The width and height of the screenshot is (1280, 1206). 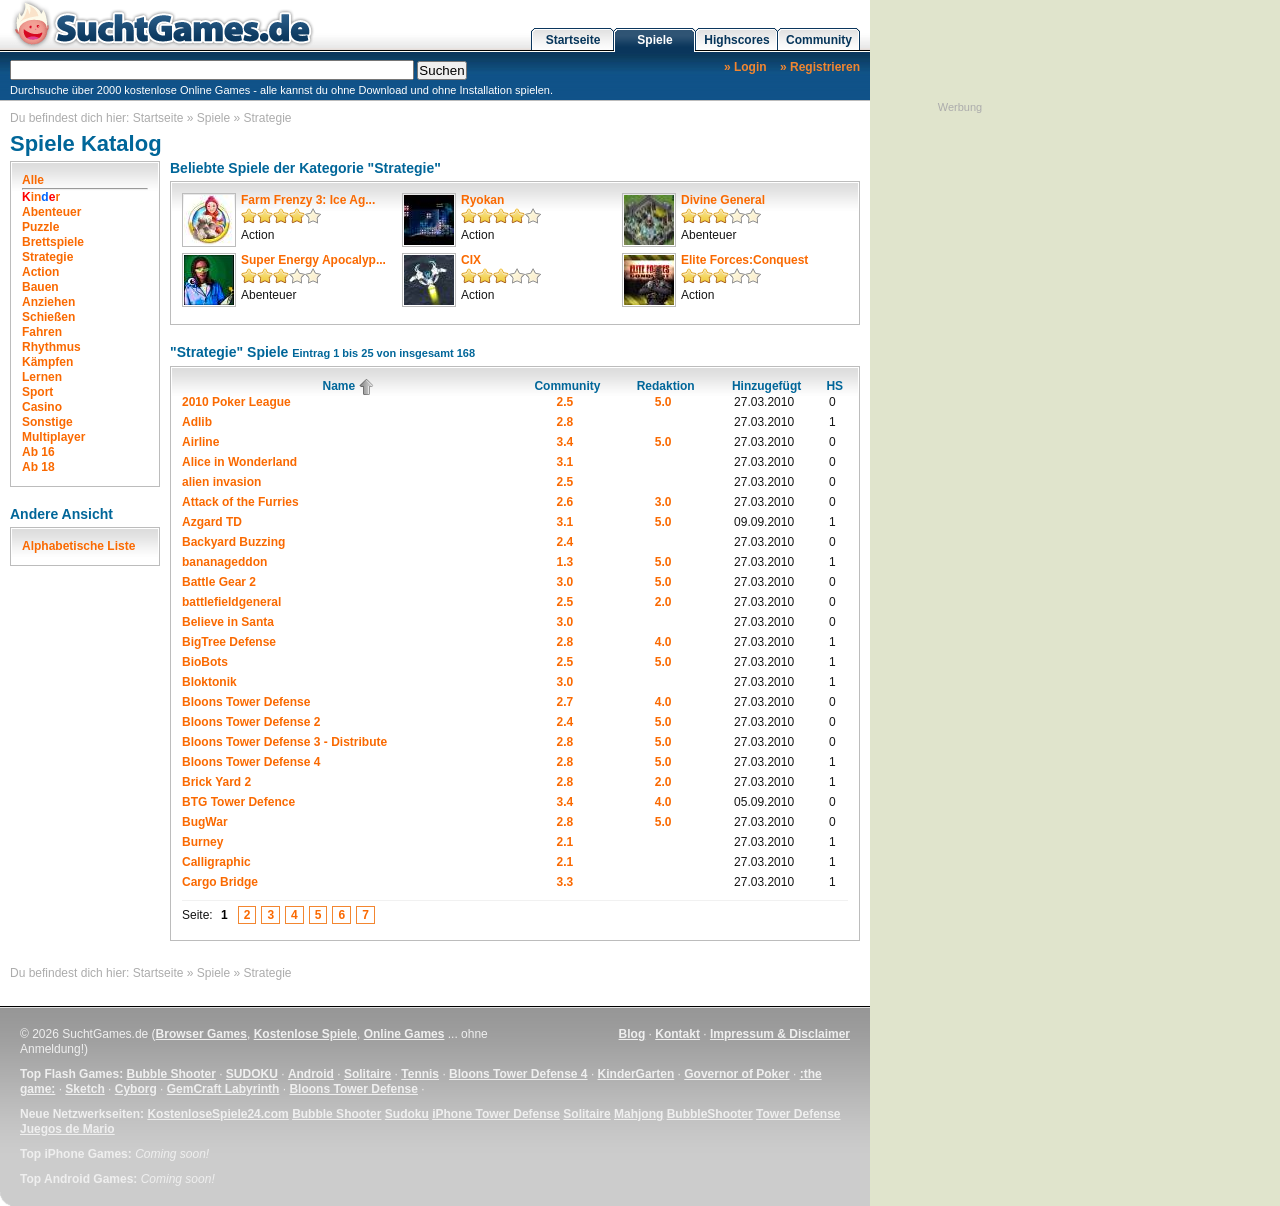 I want to click on Redaktion, so click(x=666, y=386).